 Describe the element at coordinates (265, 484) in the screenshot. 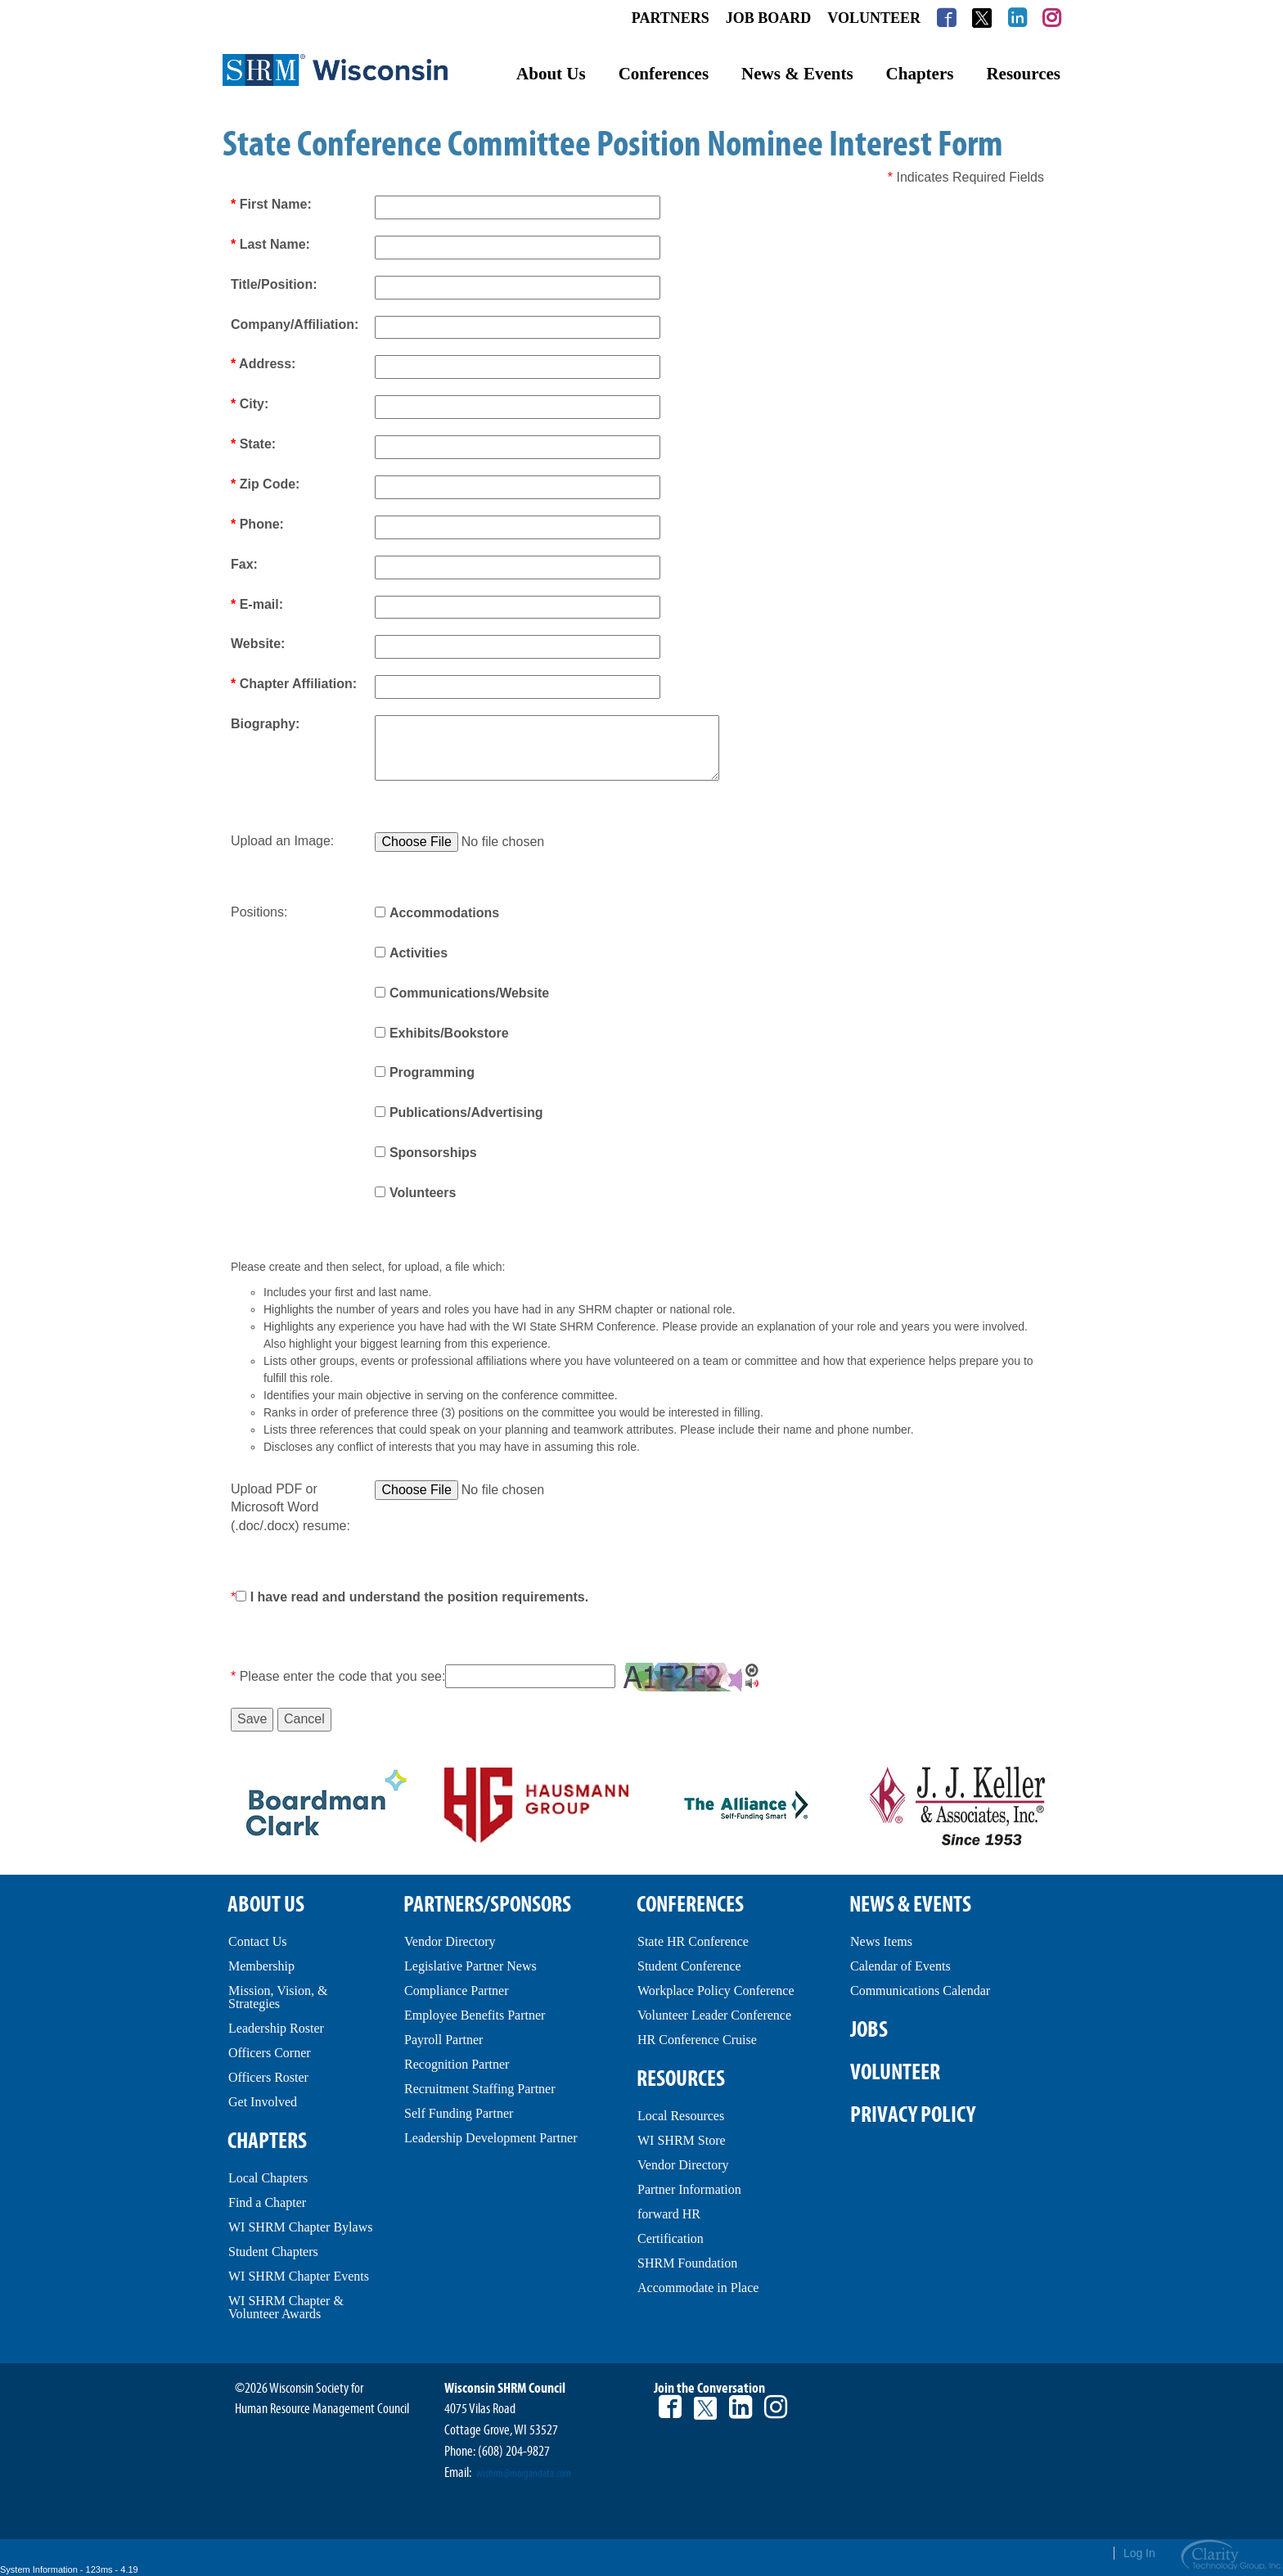

I see `Zip Code:` at that location.